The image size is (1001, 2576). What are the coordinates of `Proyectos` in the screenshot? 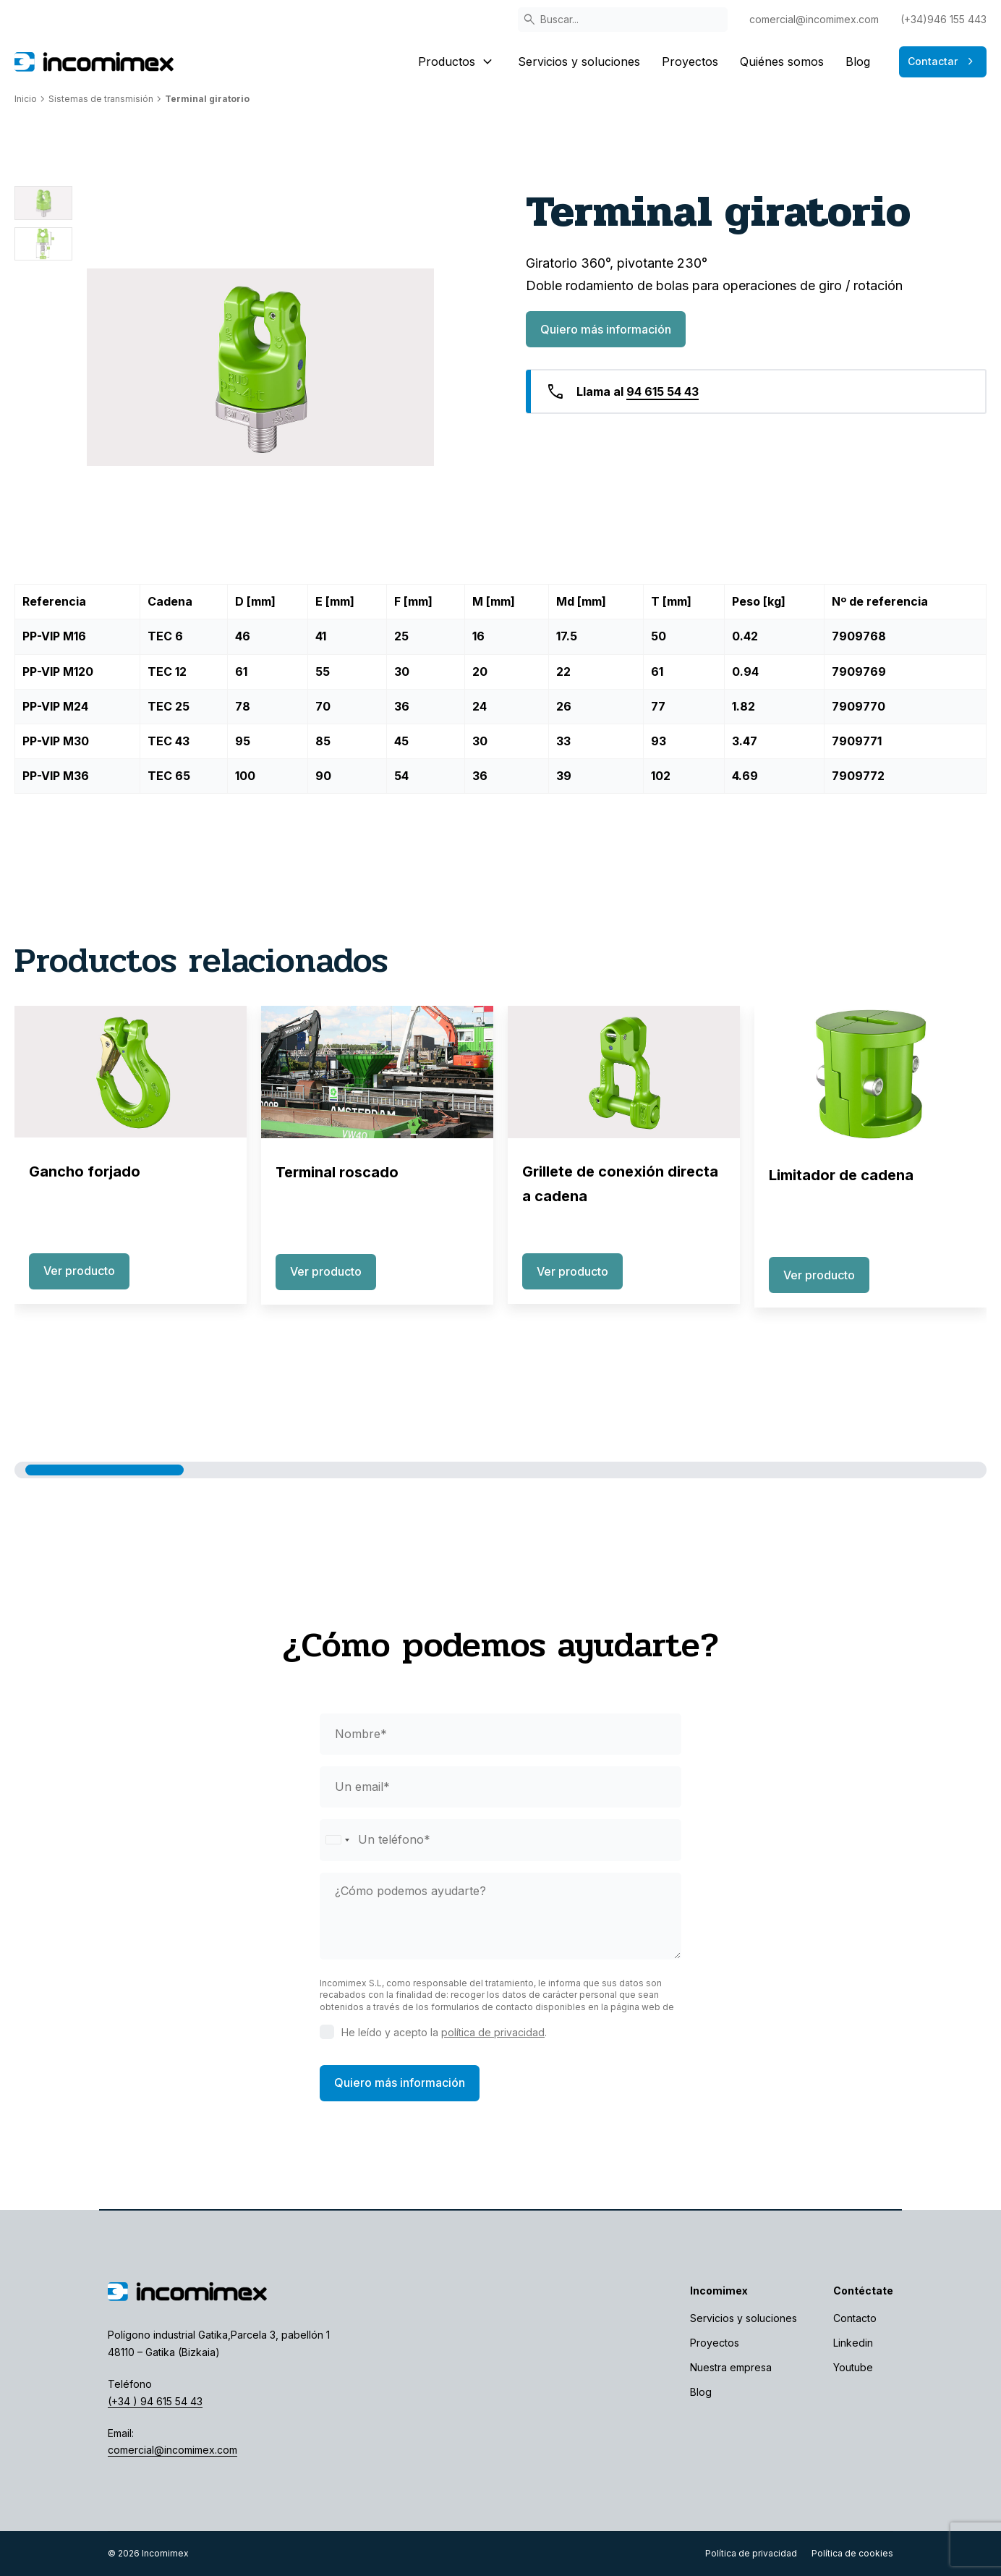 It's located at (690, 61).